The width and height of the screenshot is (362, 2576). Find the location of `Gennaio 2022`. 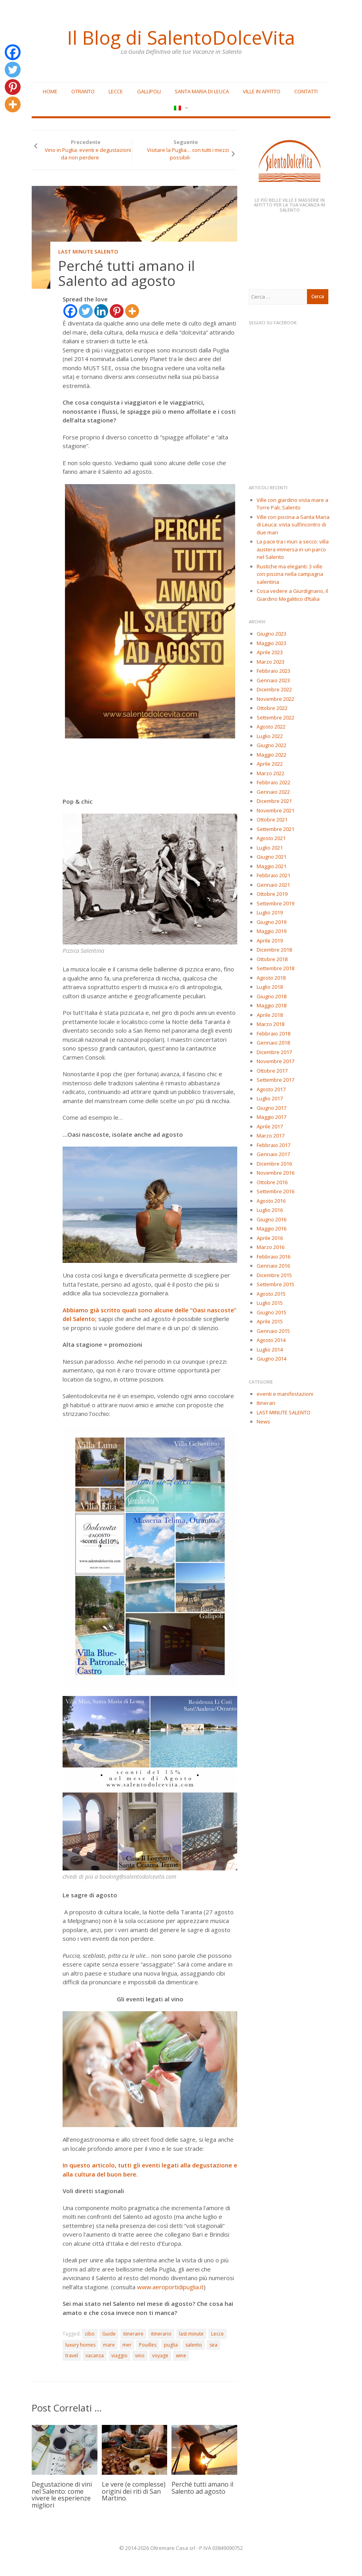

Gennaio 2022 is located at coordinates (273, 791).